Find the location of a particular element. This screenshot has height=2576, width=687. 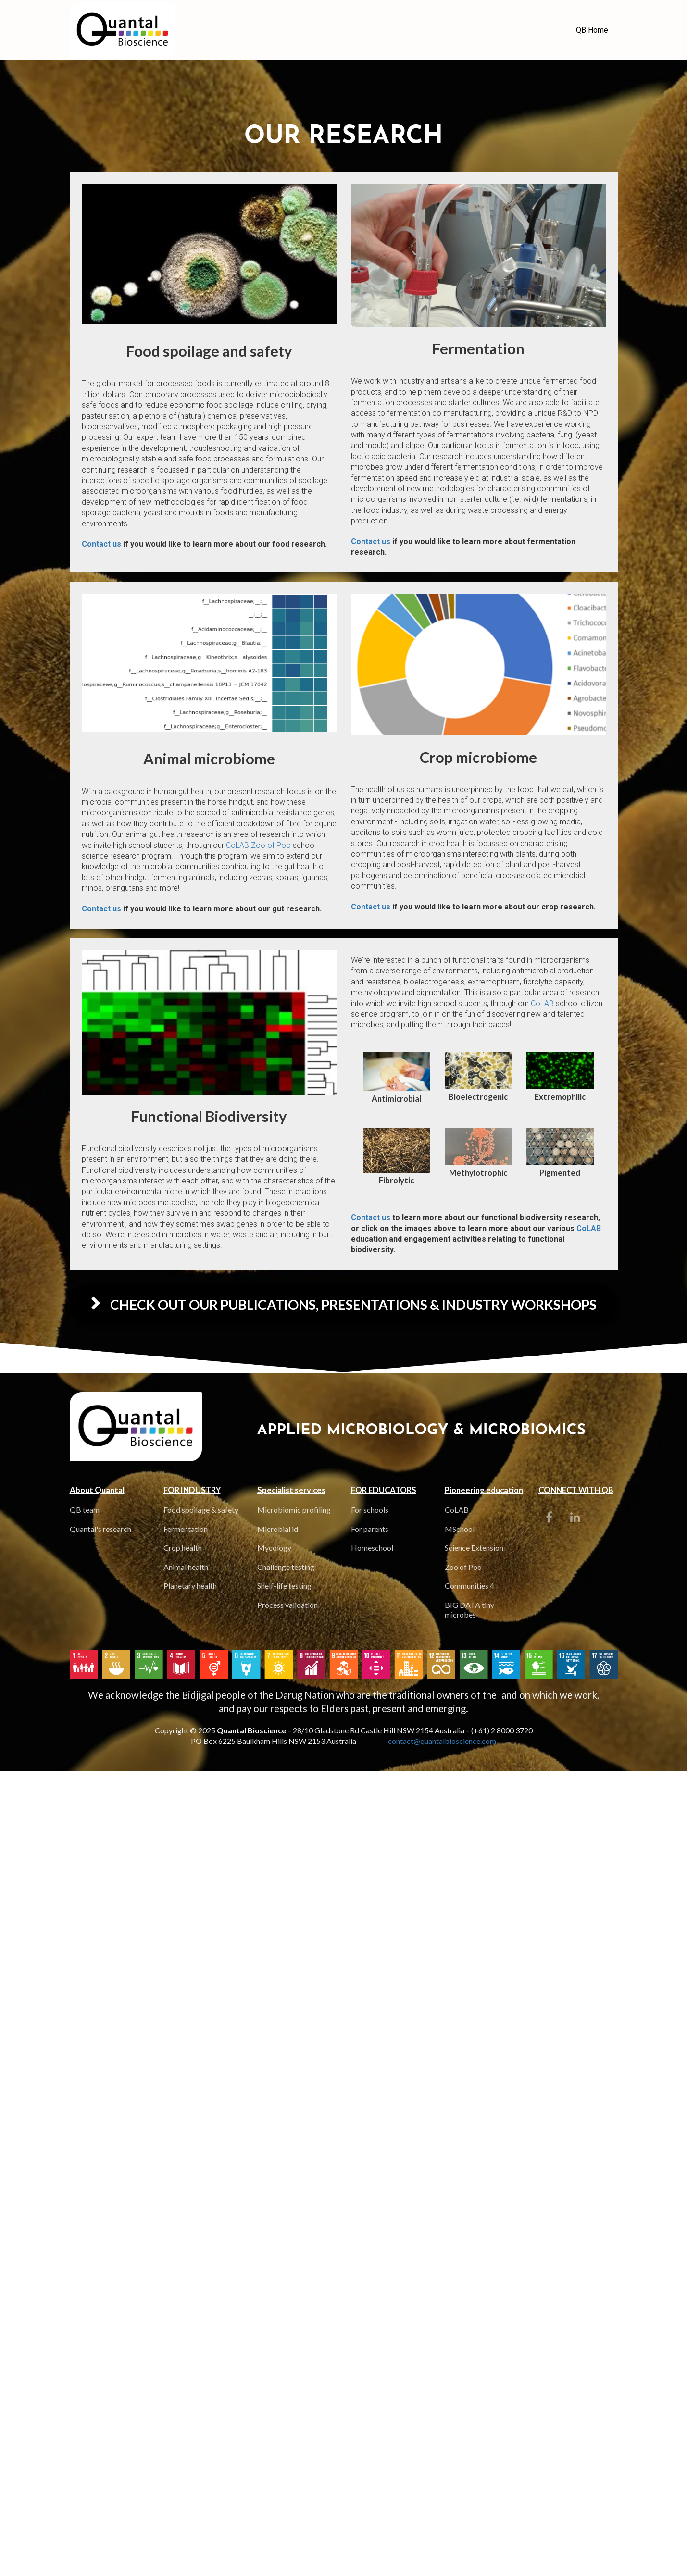

QB Home is located at coordinates (592, 30).